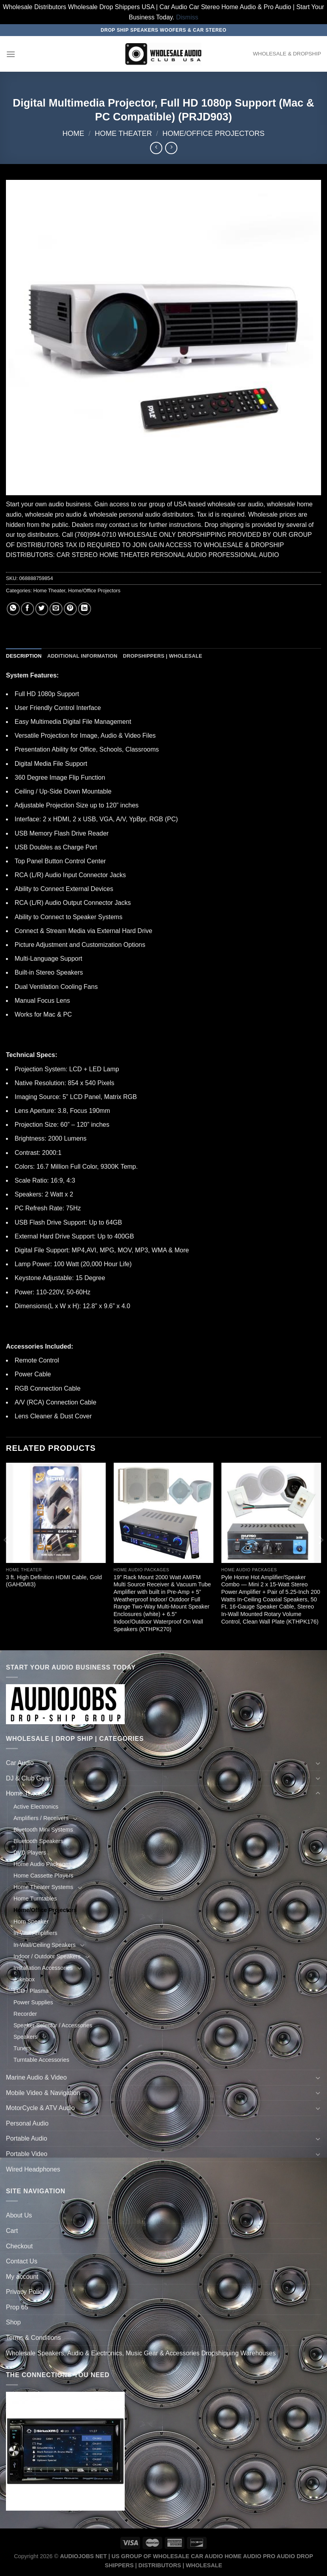 The image size is (327, 2576). What do you see at coordinates (56, 608) in the screenshot?
I see `[Email to a Friend]` at bounding box center [56, 608].